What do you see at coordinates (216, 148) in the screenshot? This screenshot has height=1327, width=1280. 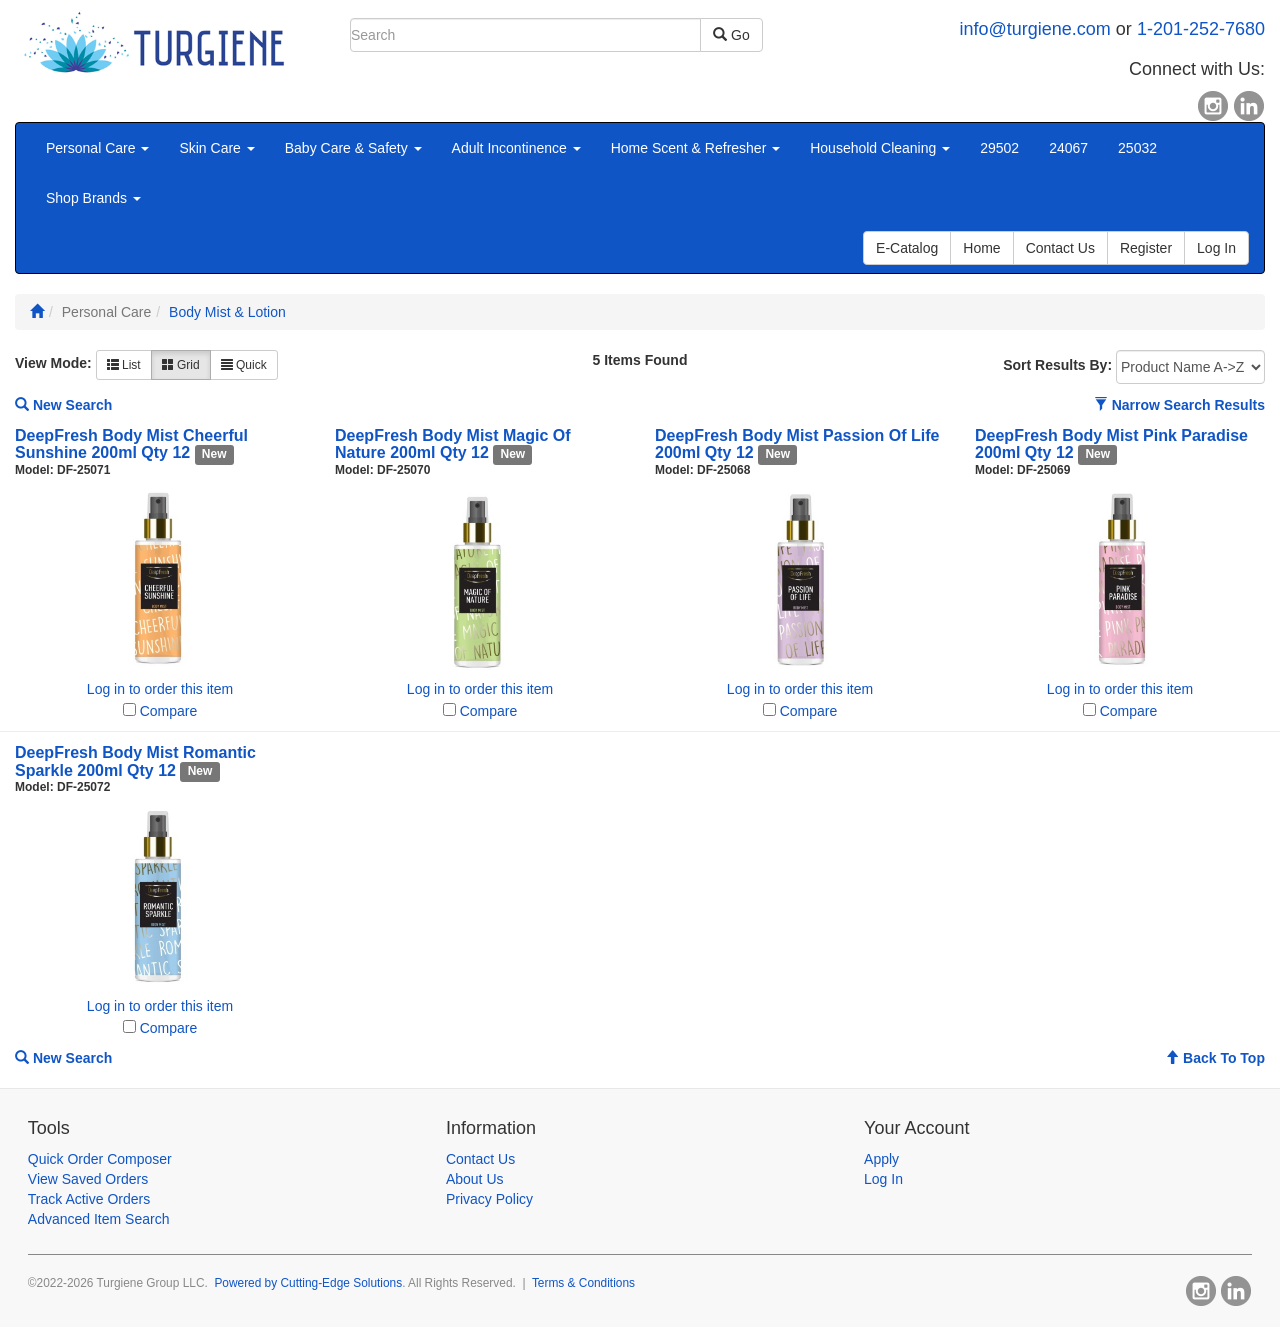 I see `Skin Care [button]` at bounding box center [216, 148].